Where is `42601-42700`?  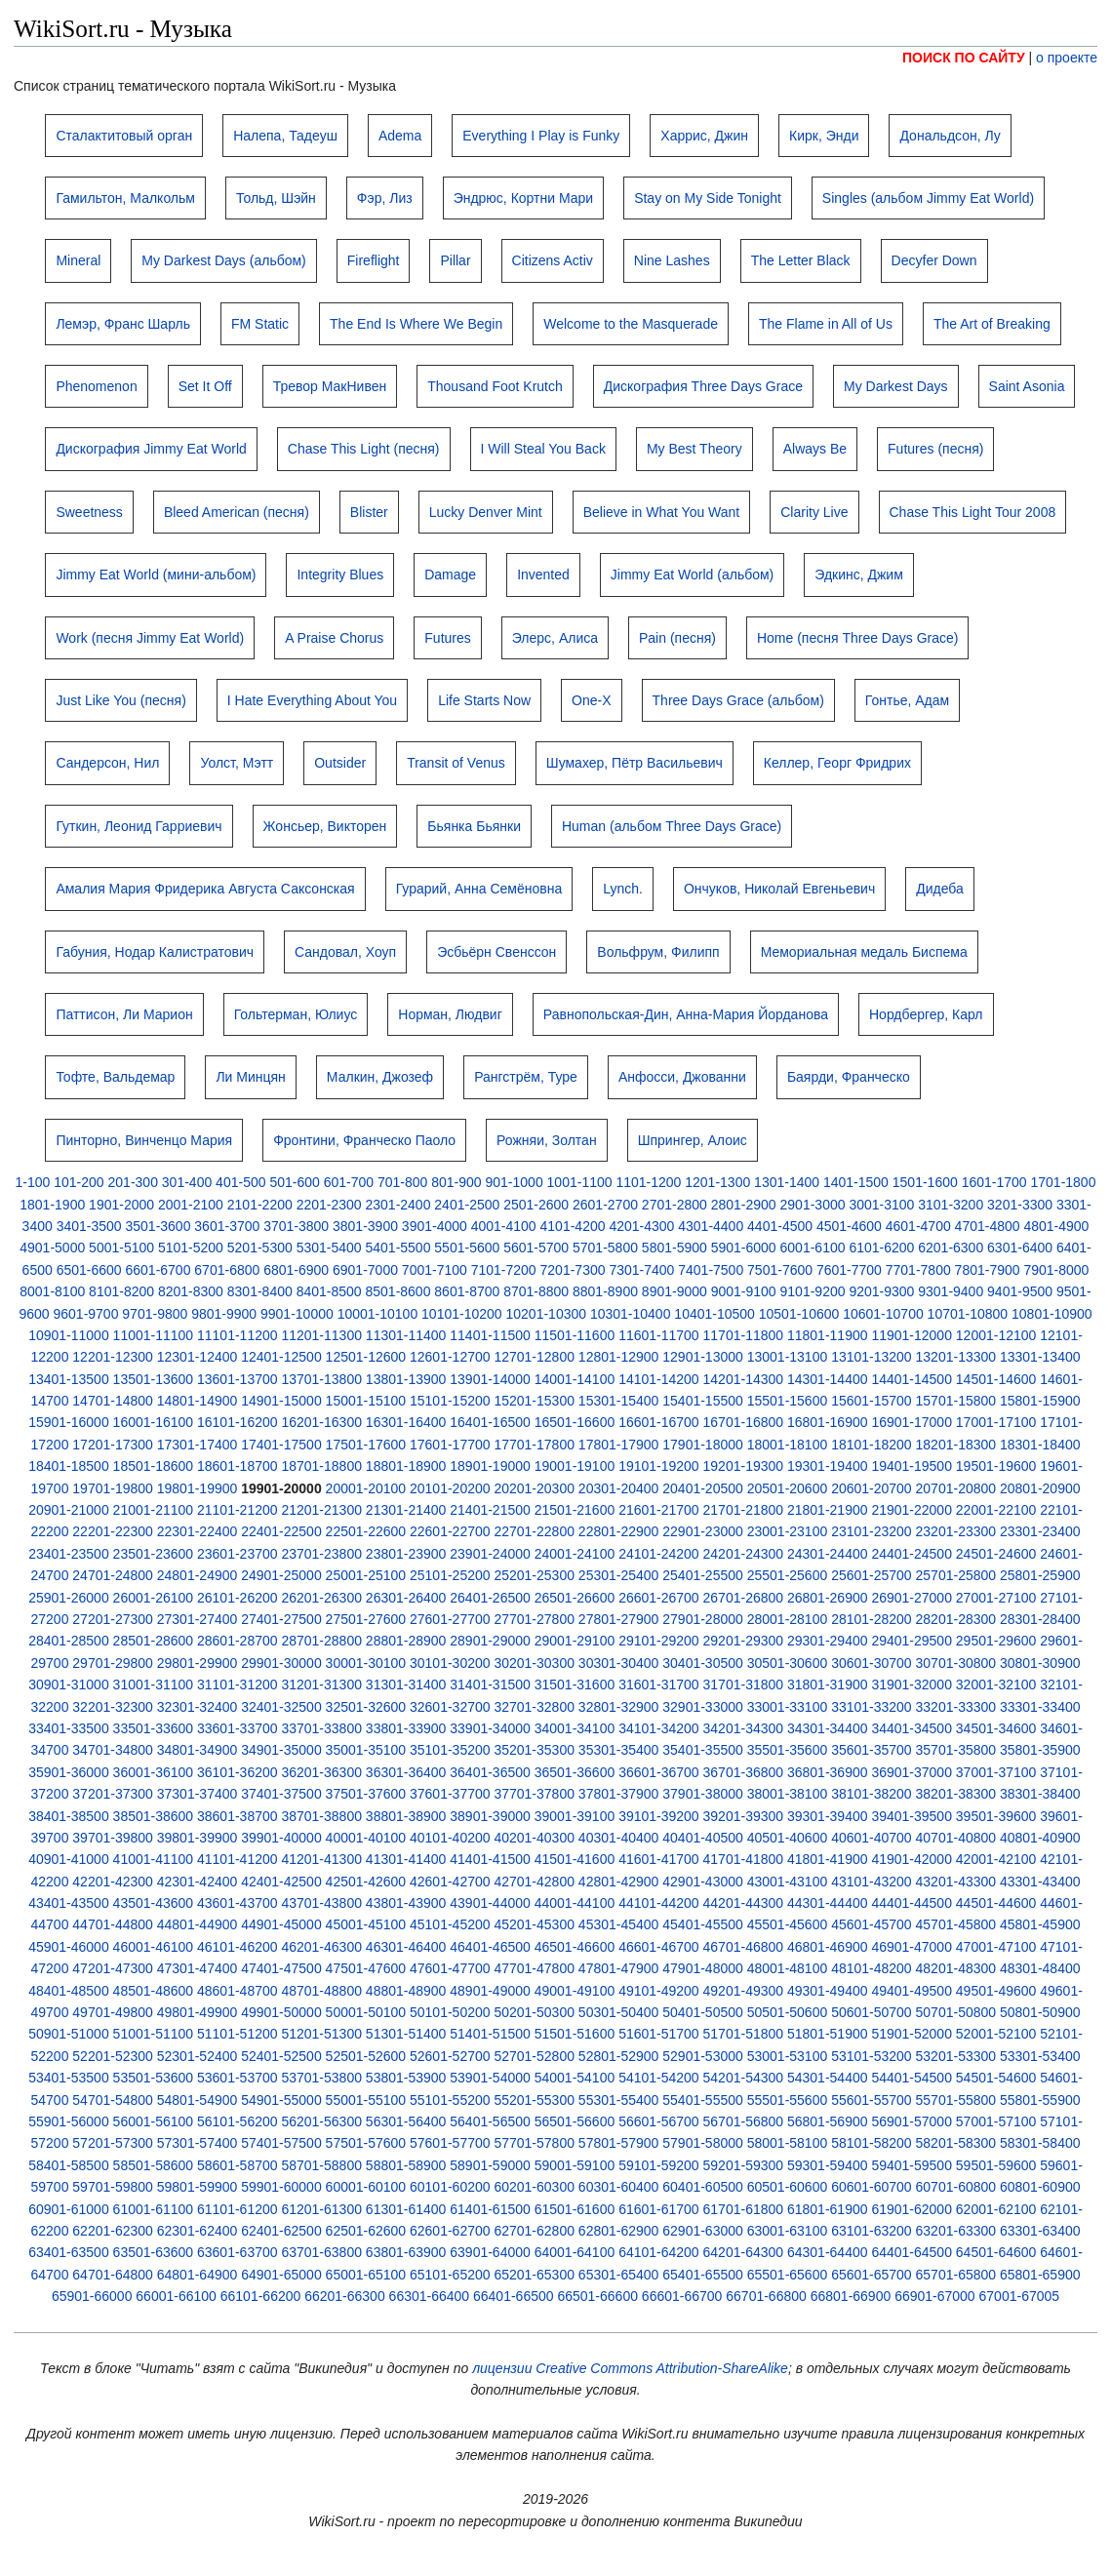
42601-42700 is located at coordinates (450, 1881).